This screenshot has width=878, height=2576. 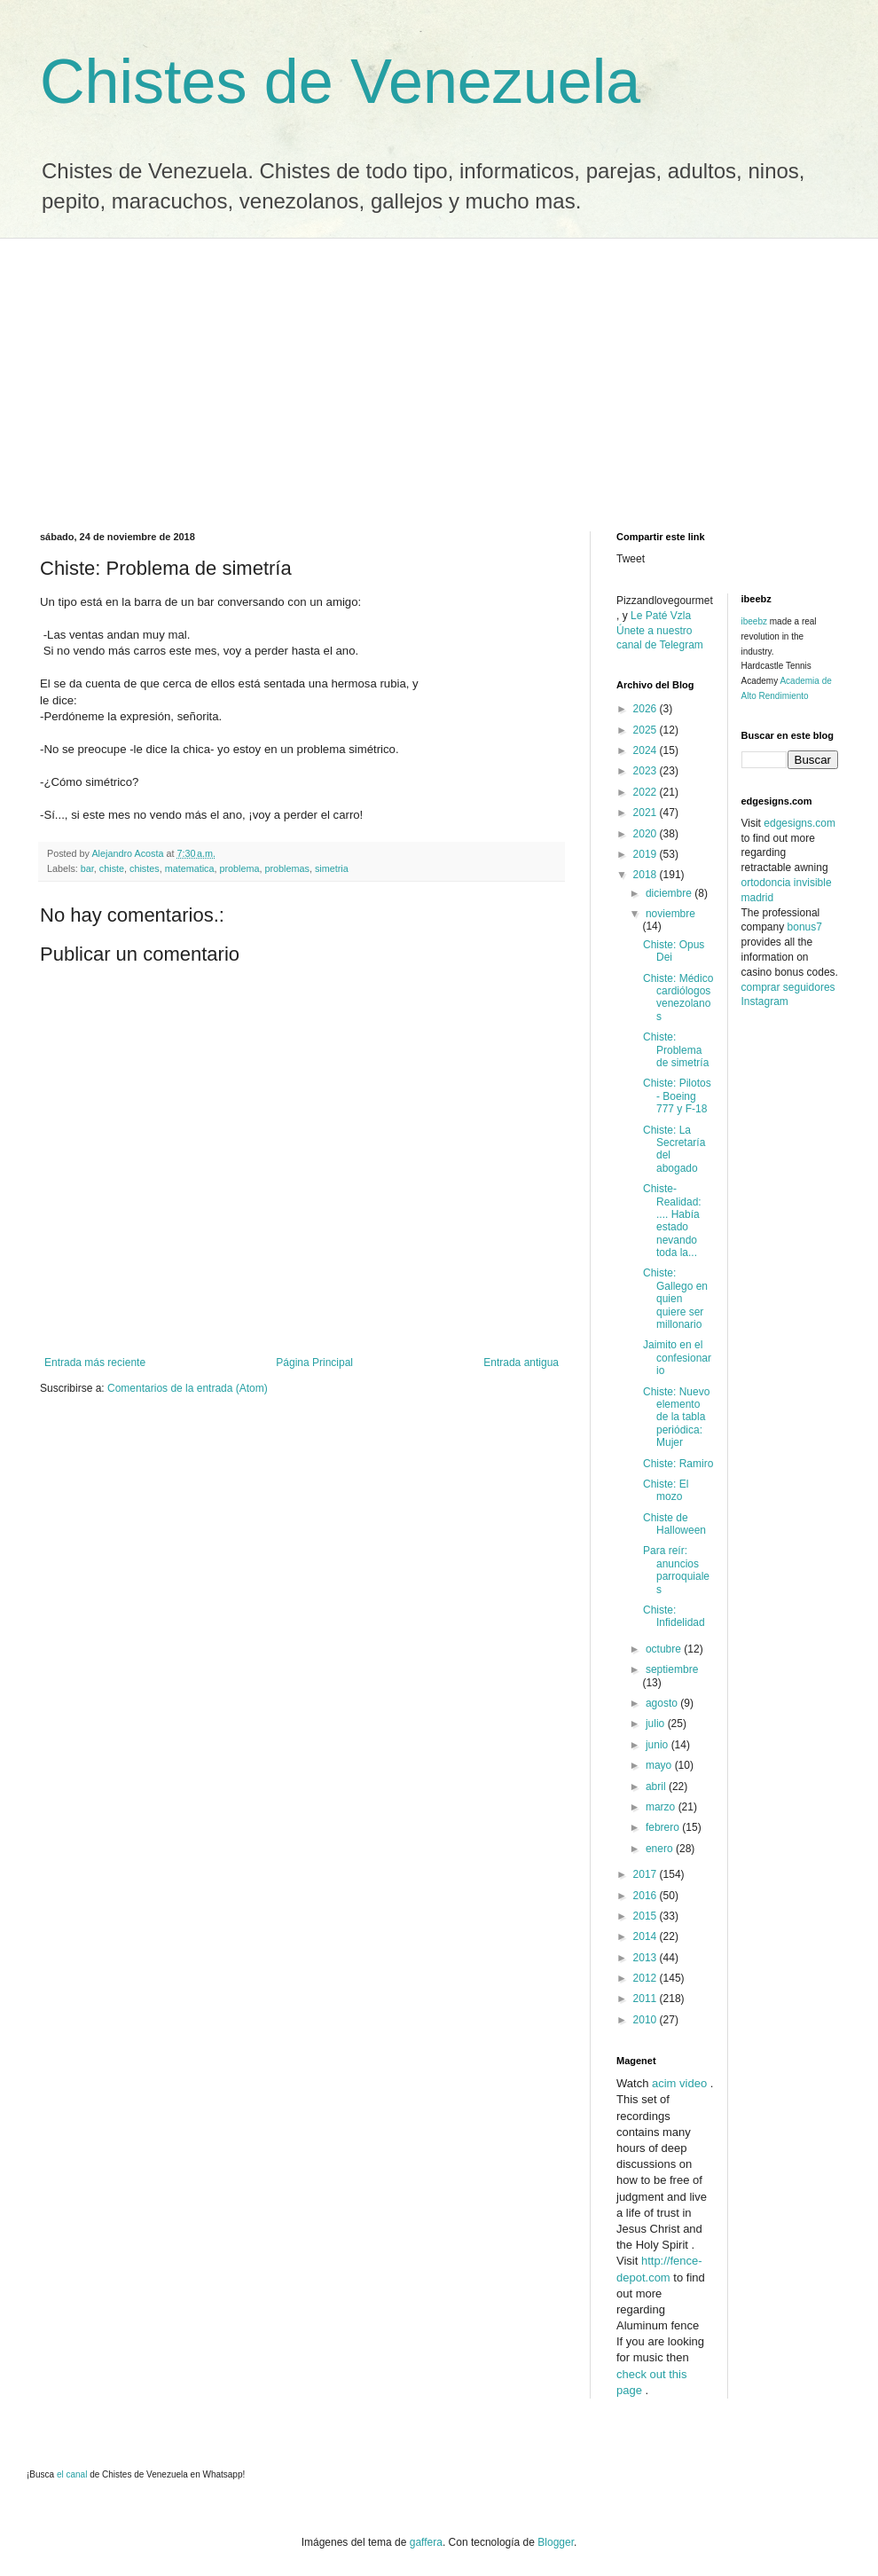 I want to click on bonus7, so click(x=805, y=927).